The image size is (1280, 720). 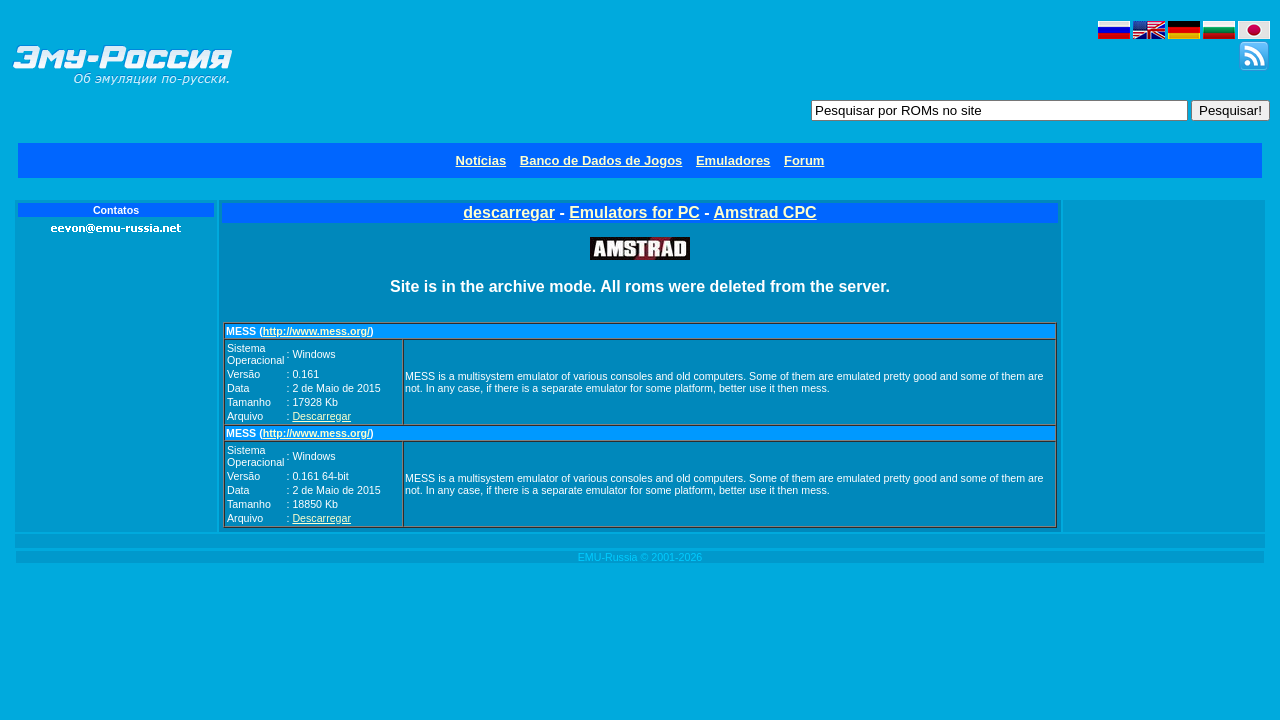 I want to click on Emulators for PC, so click(x=634, y=212).